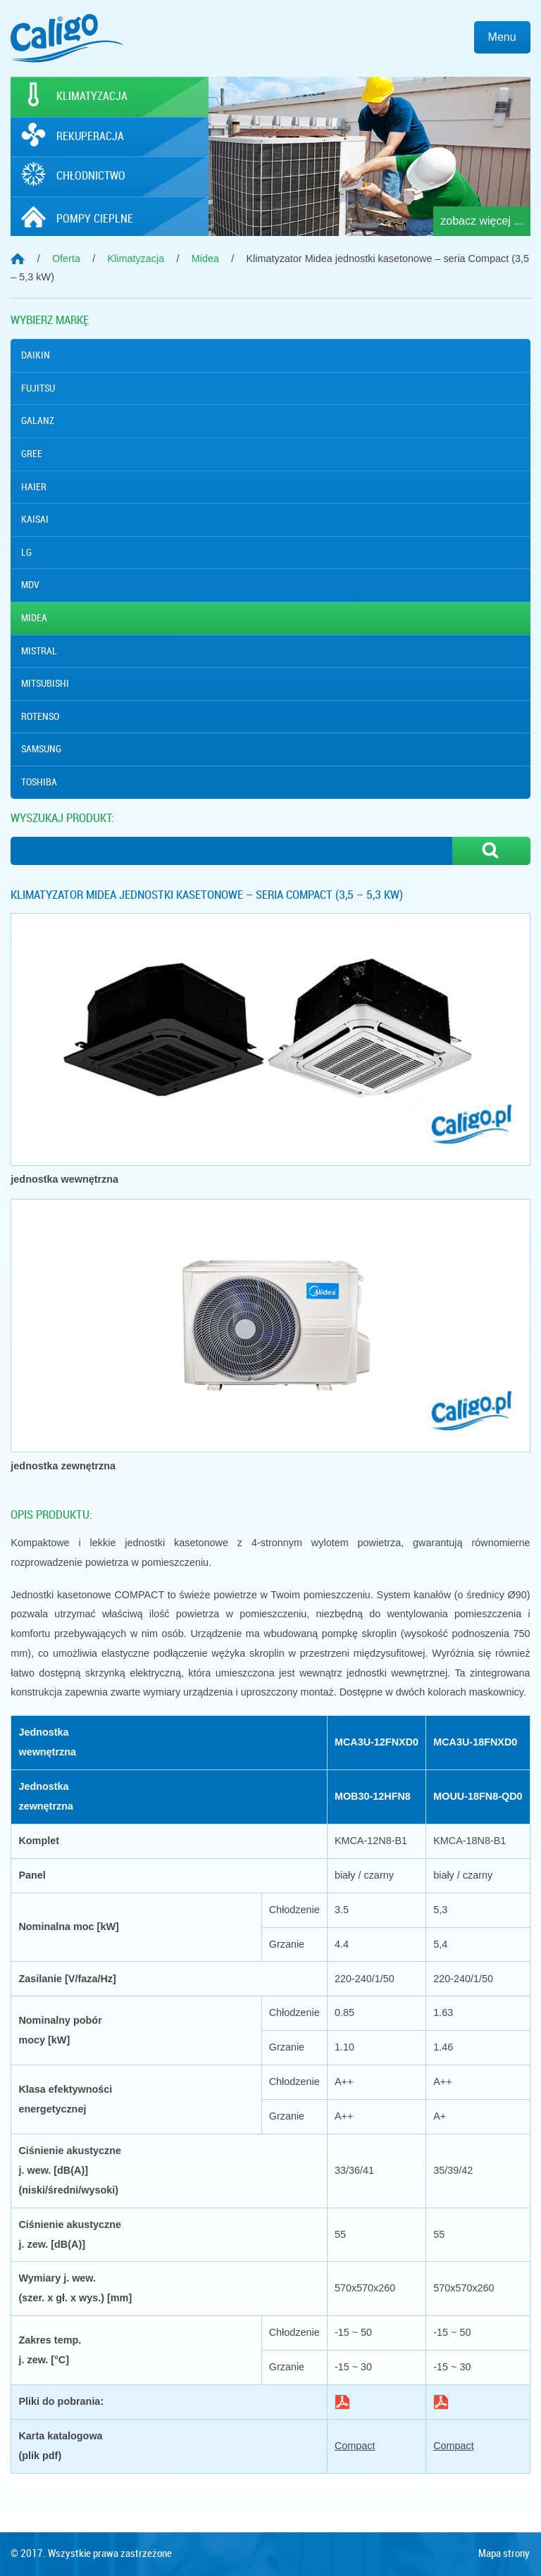 This screenshot has width=541, height=2576. What do you see at coordinates (35, 355) in the screenshot?
I see `Daikin` at bounding box center [35, 355].